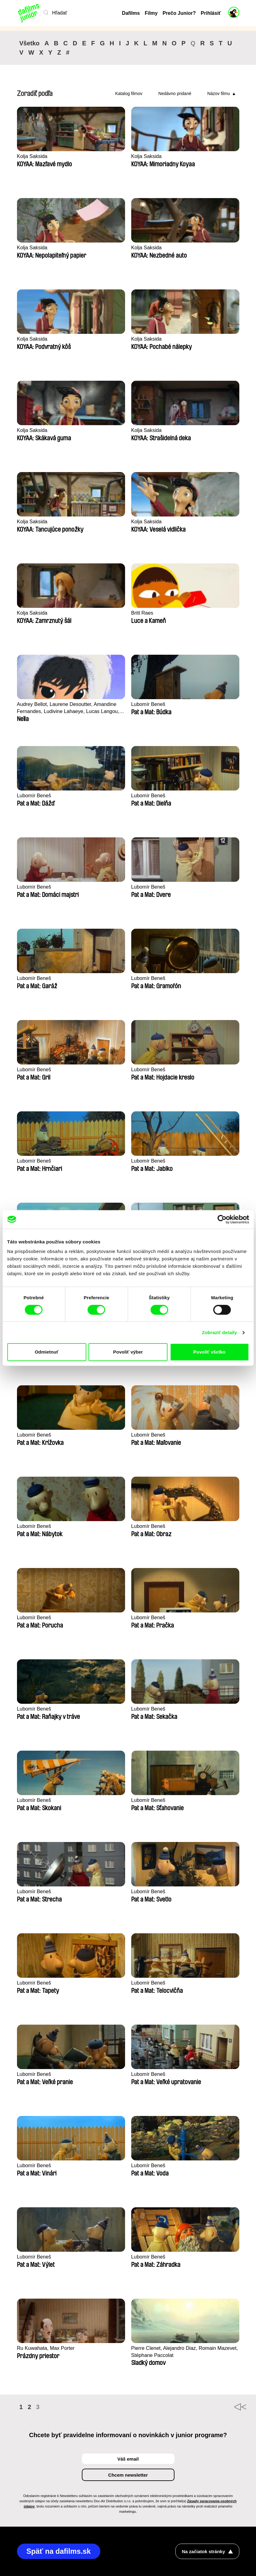 This screenshot has height=2576, width=256. I want to click on Nedávno pridané, so click(174, 93).